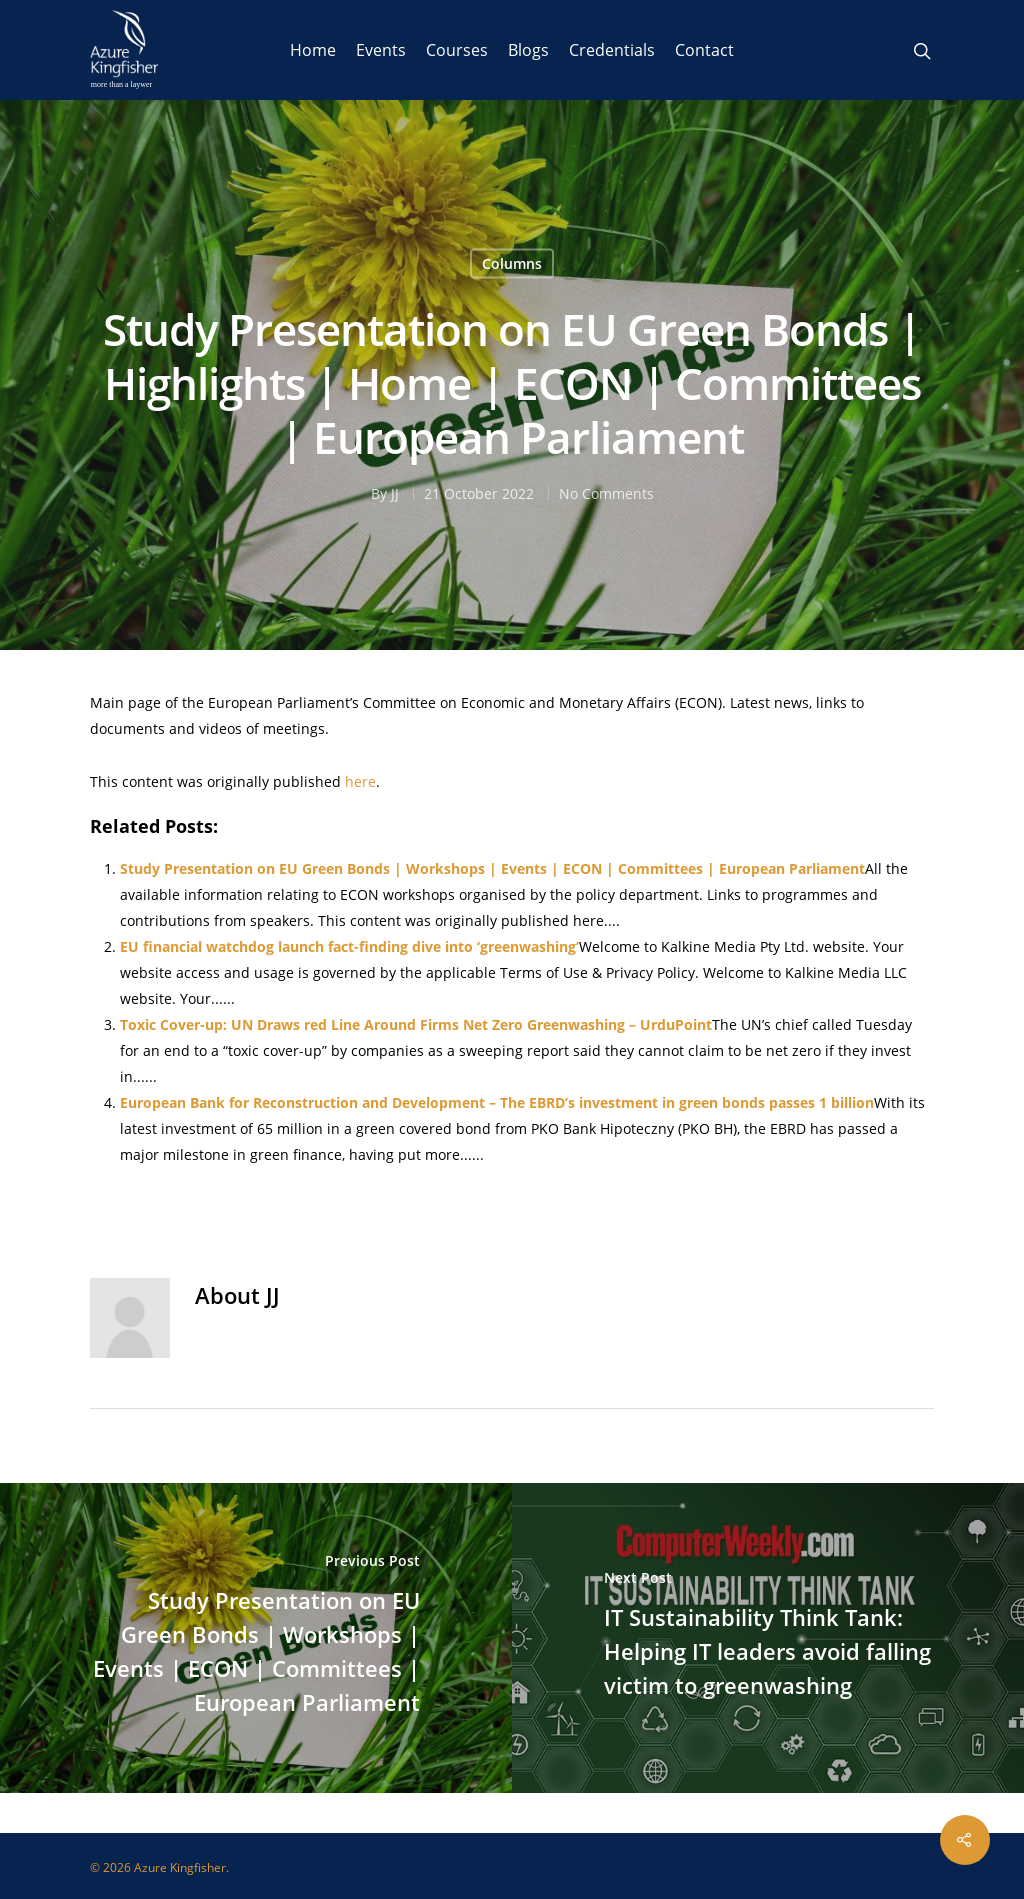  I want to click on here, so click(360, 781).